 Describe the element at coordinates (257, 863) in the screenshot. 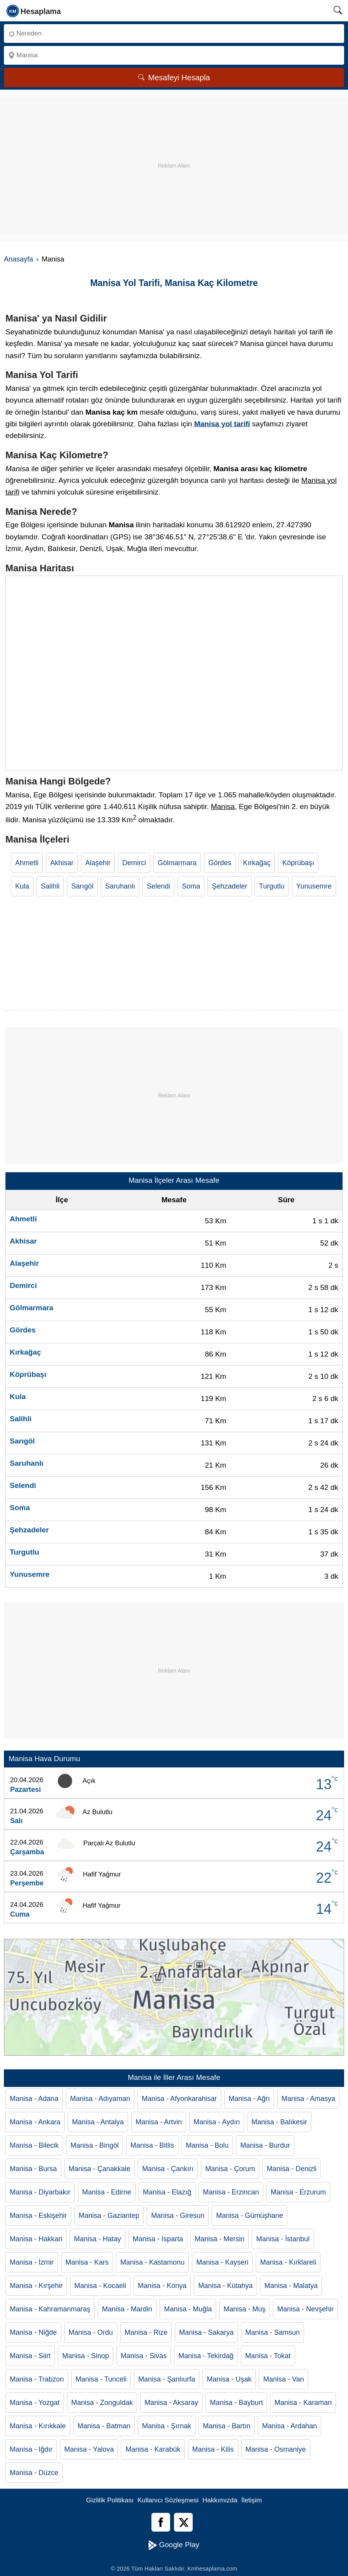

I see `Kırkağaç` at that location.